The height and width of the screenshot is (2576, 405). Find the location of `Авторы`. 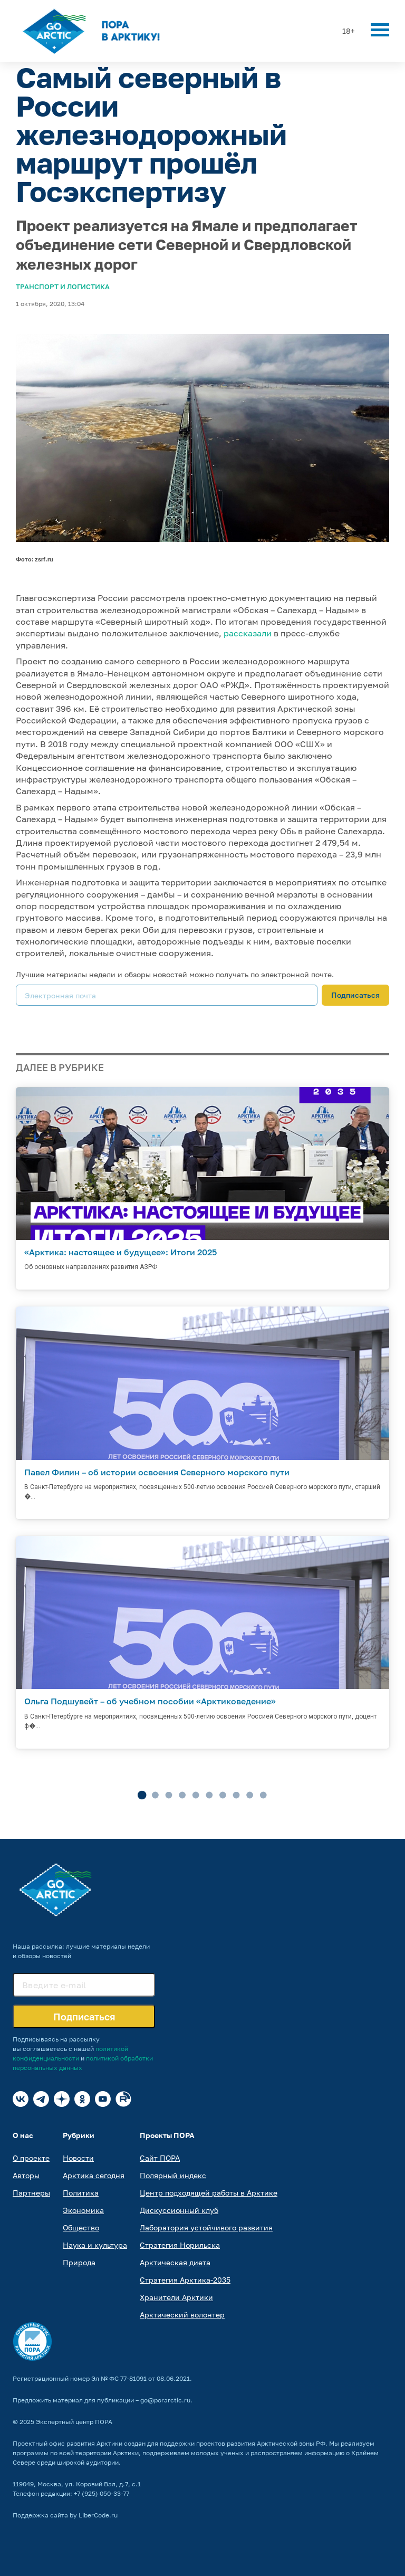

Авторы is located at coordinates (26, 2175).